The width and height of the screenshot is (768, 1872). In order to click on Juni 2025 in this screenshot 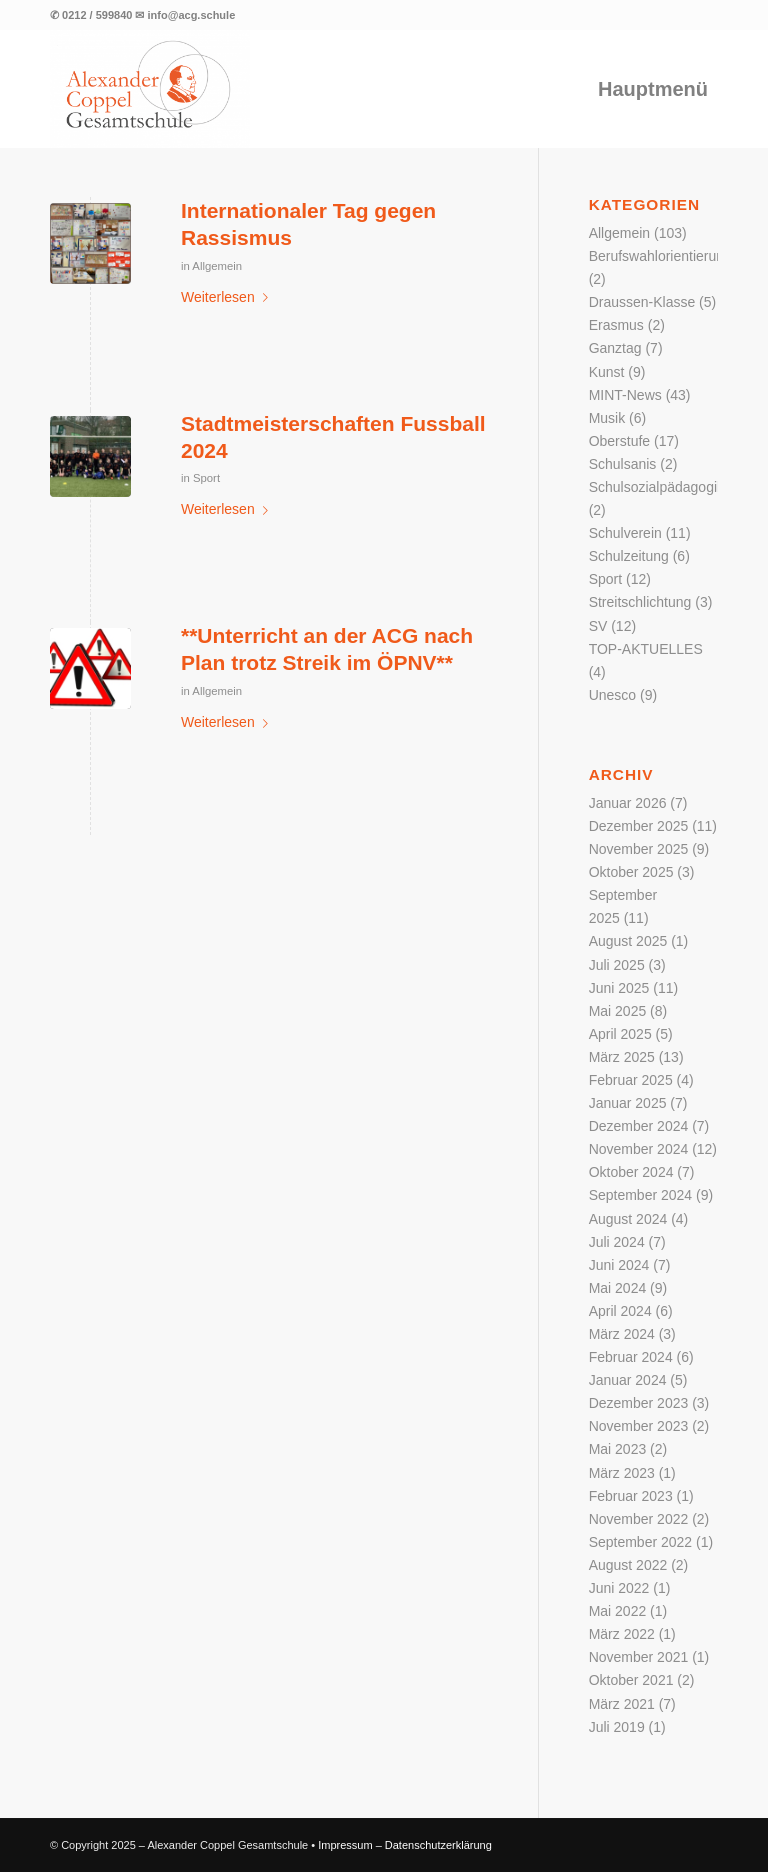, I will do `click(619, 988)`.